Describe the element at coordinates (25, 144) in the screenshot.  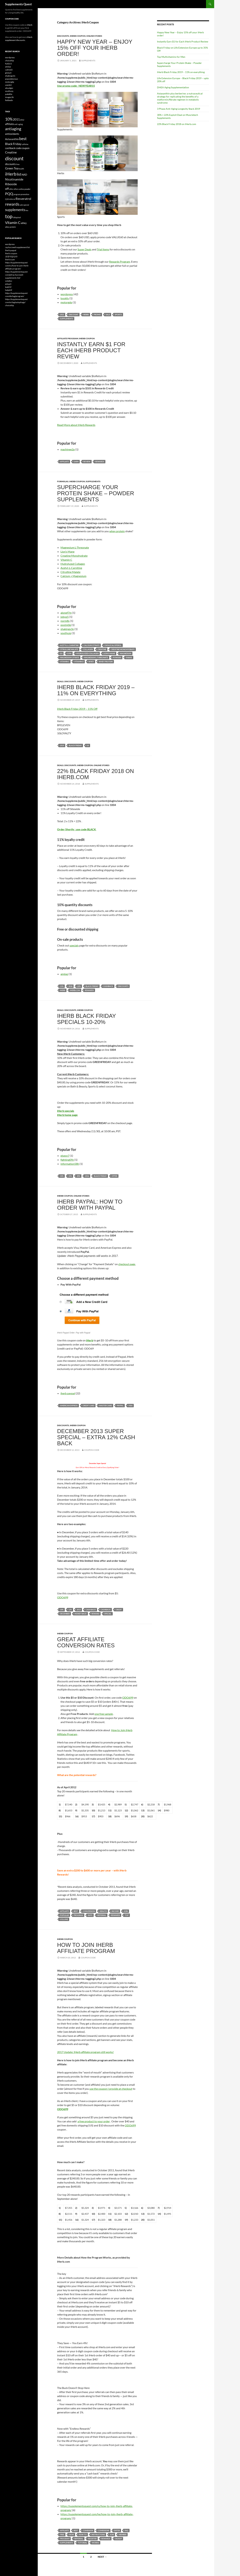
I see `caffeine [caffeine (3 items)]` at that location.